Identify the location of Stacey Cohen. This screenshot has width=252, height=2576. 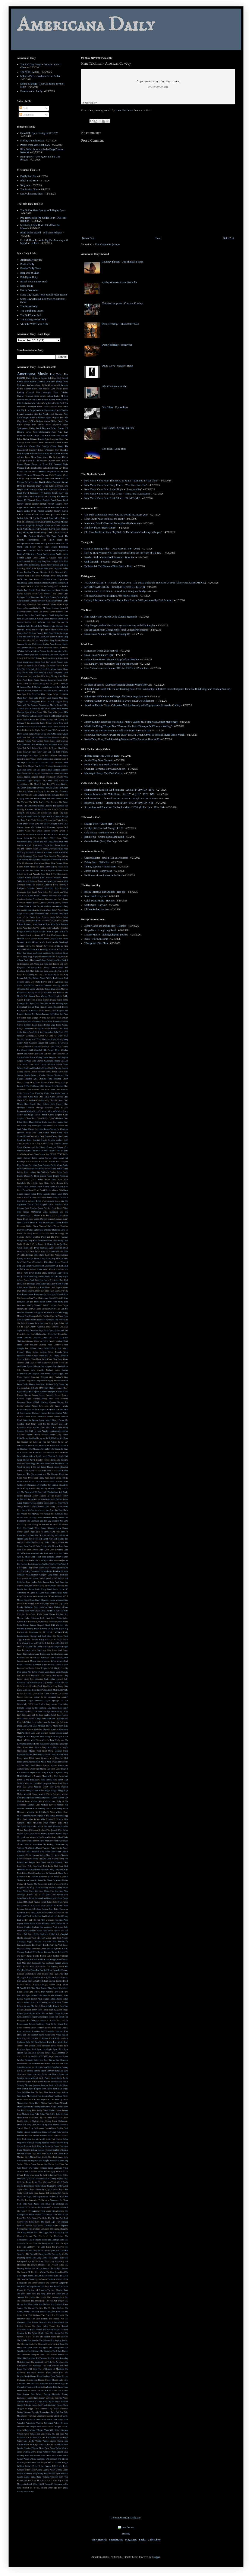
(62, 2139).